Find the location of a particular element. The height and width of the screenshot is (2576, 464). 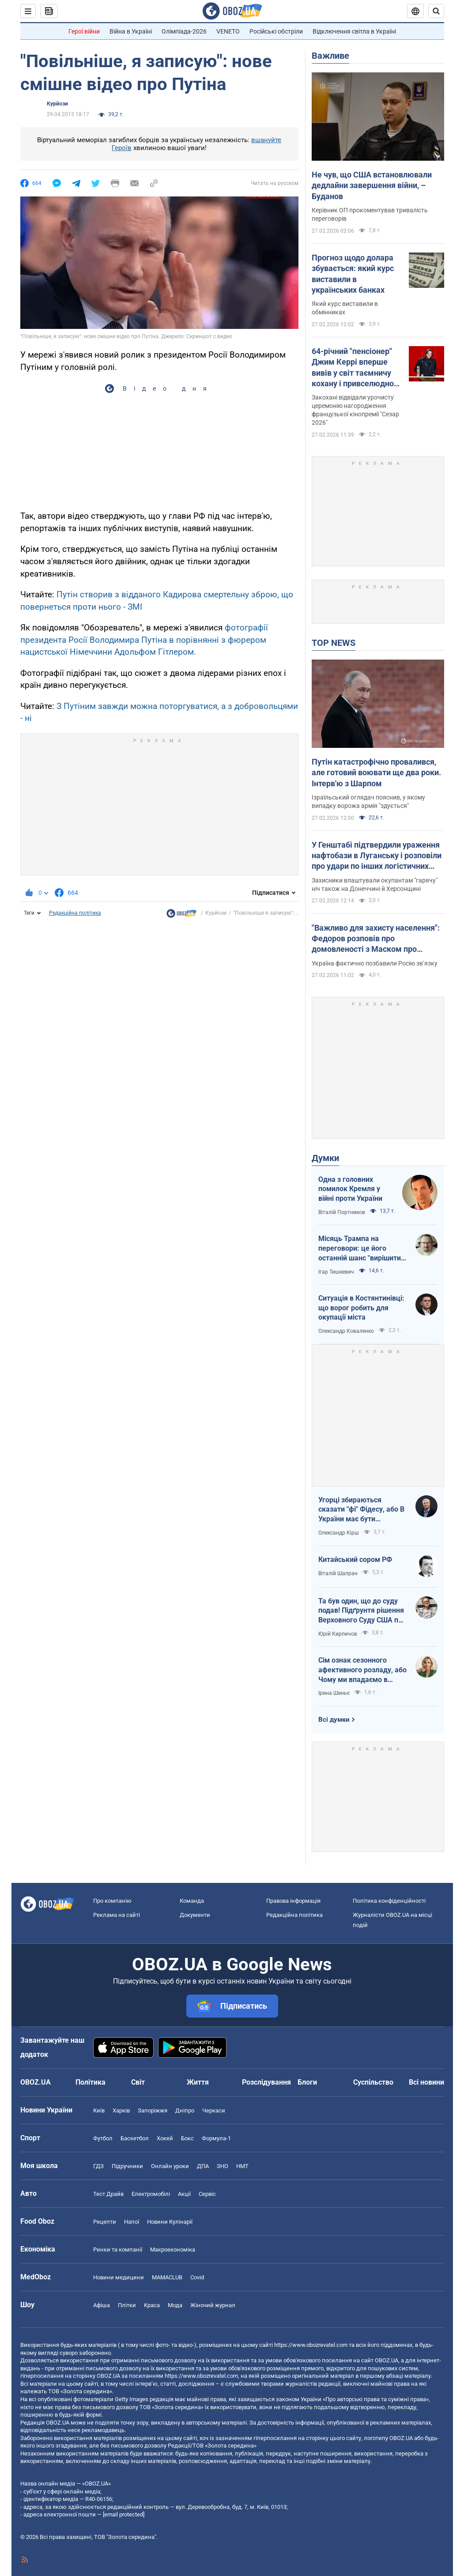

Китайський сором РФ is located at coordinates (355, 1559).